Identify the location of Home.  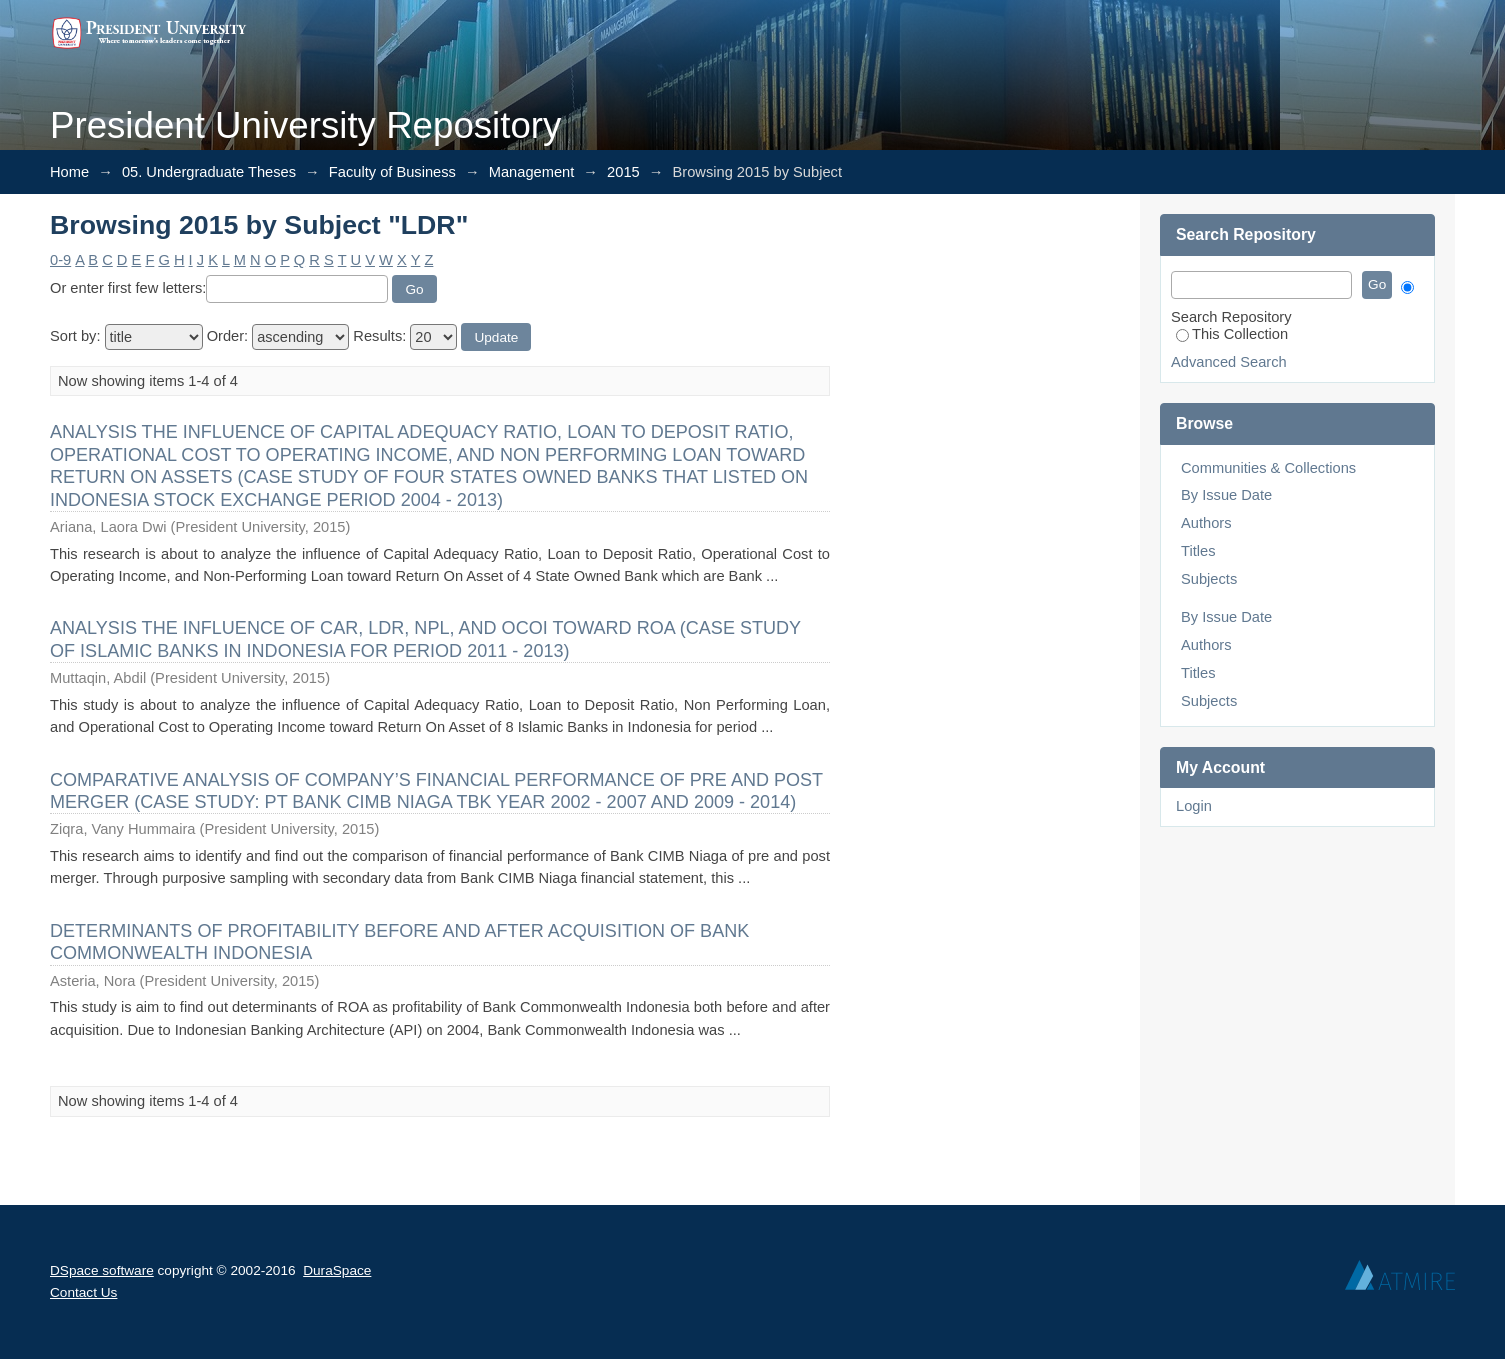
(69, 172).